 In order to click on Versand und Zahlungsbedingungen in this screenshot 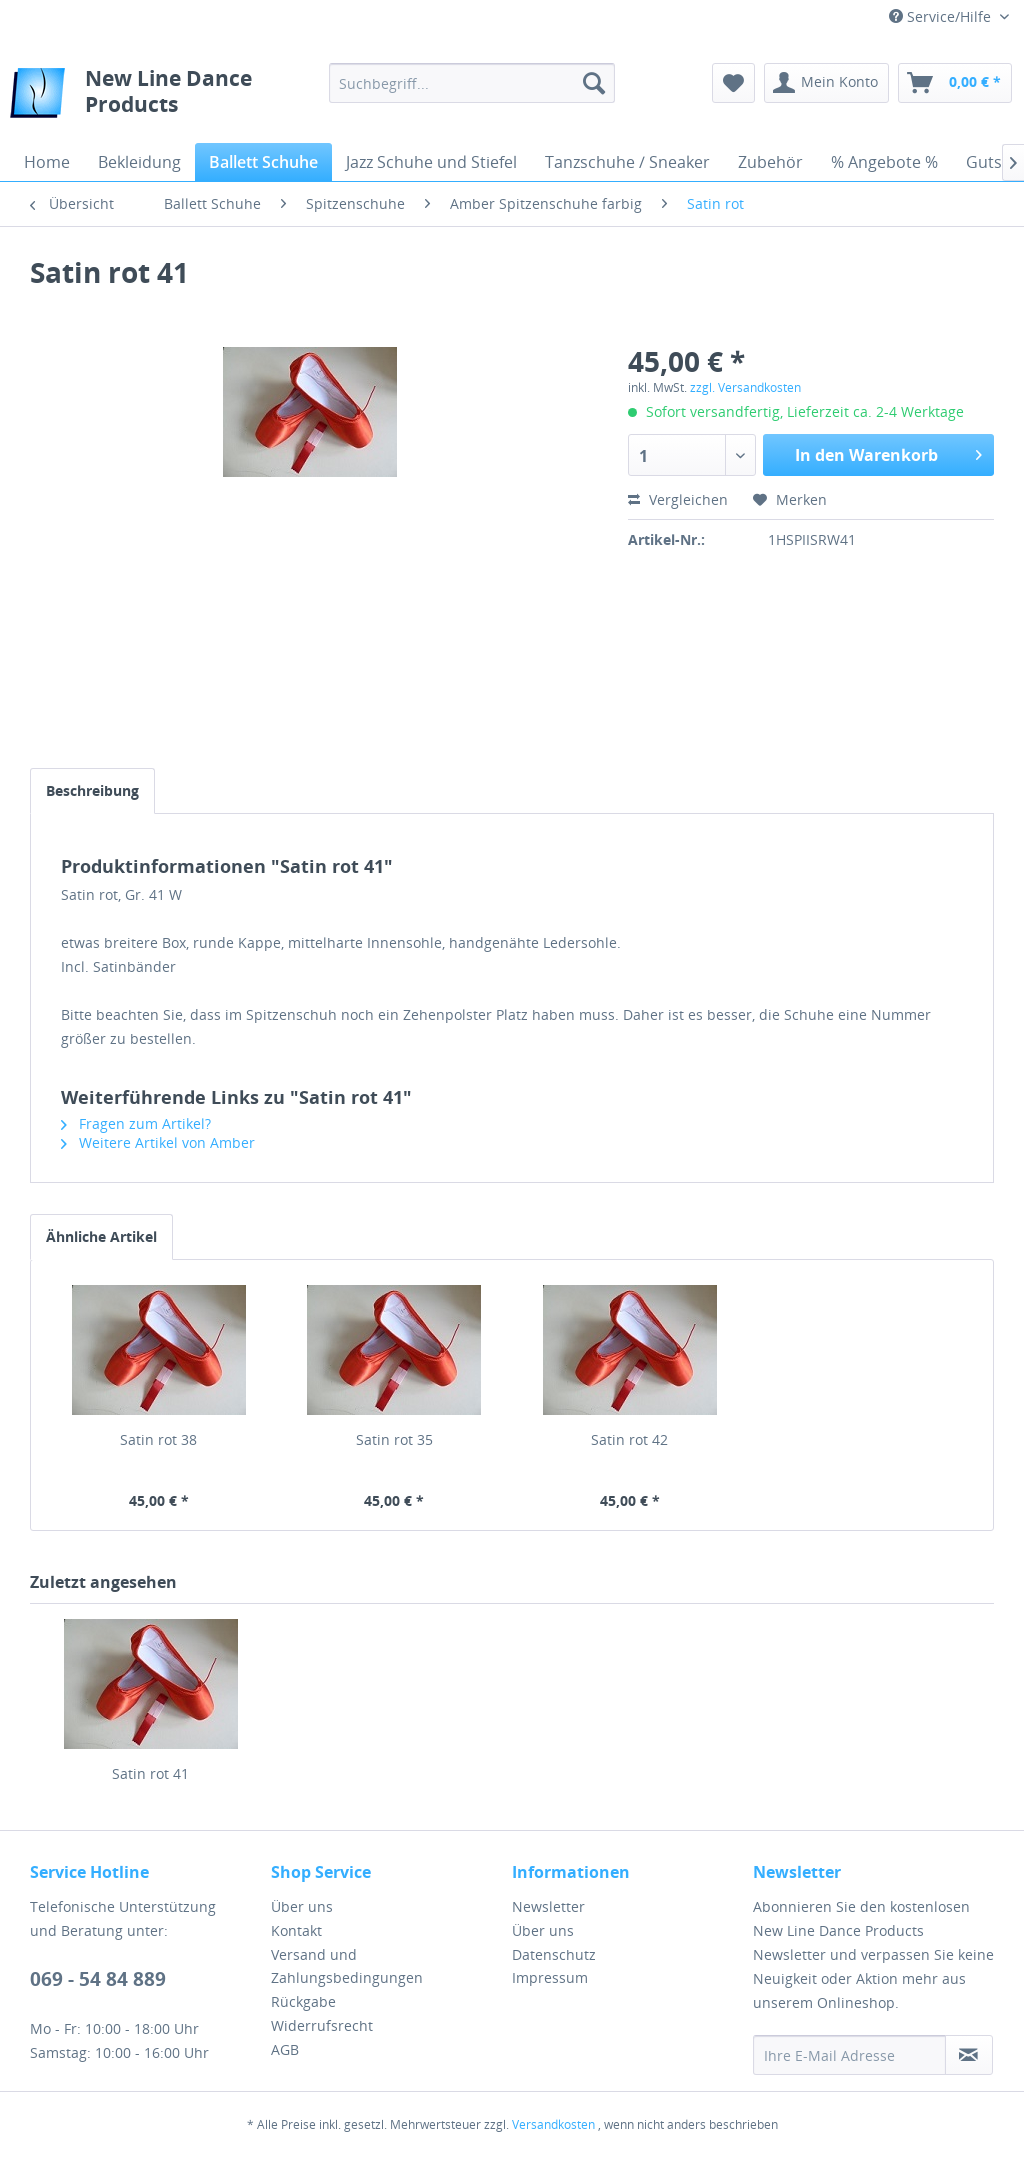, I will do `click(347, 1966)`.